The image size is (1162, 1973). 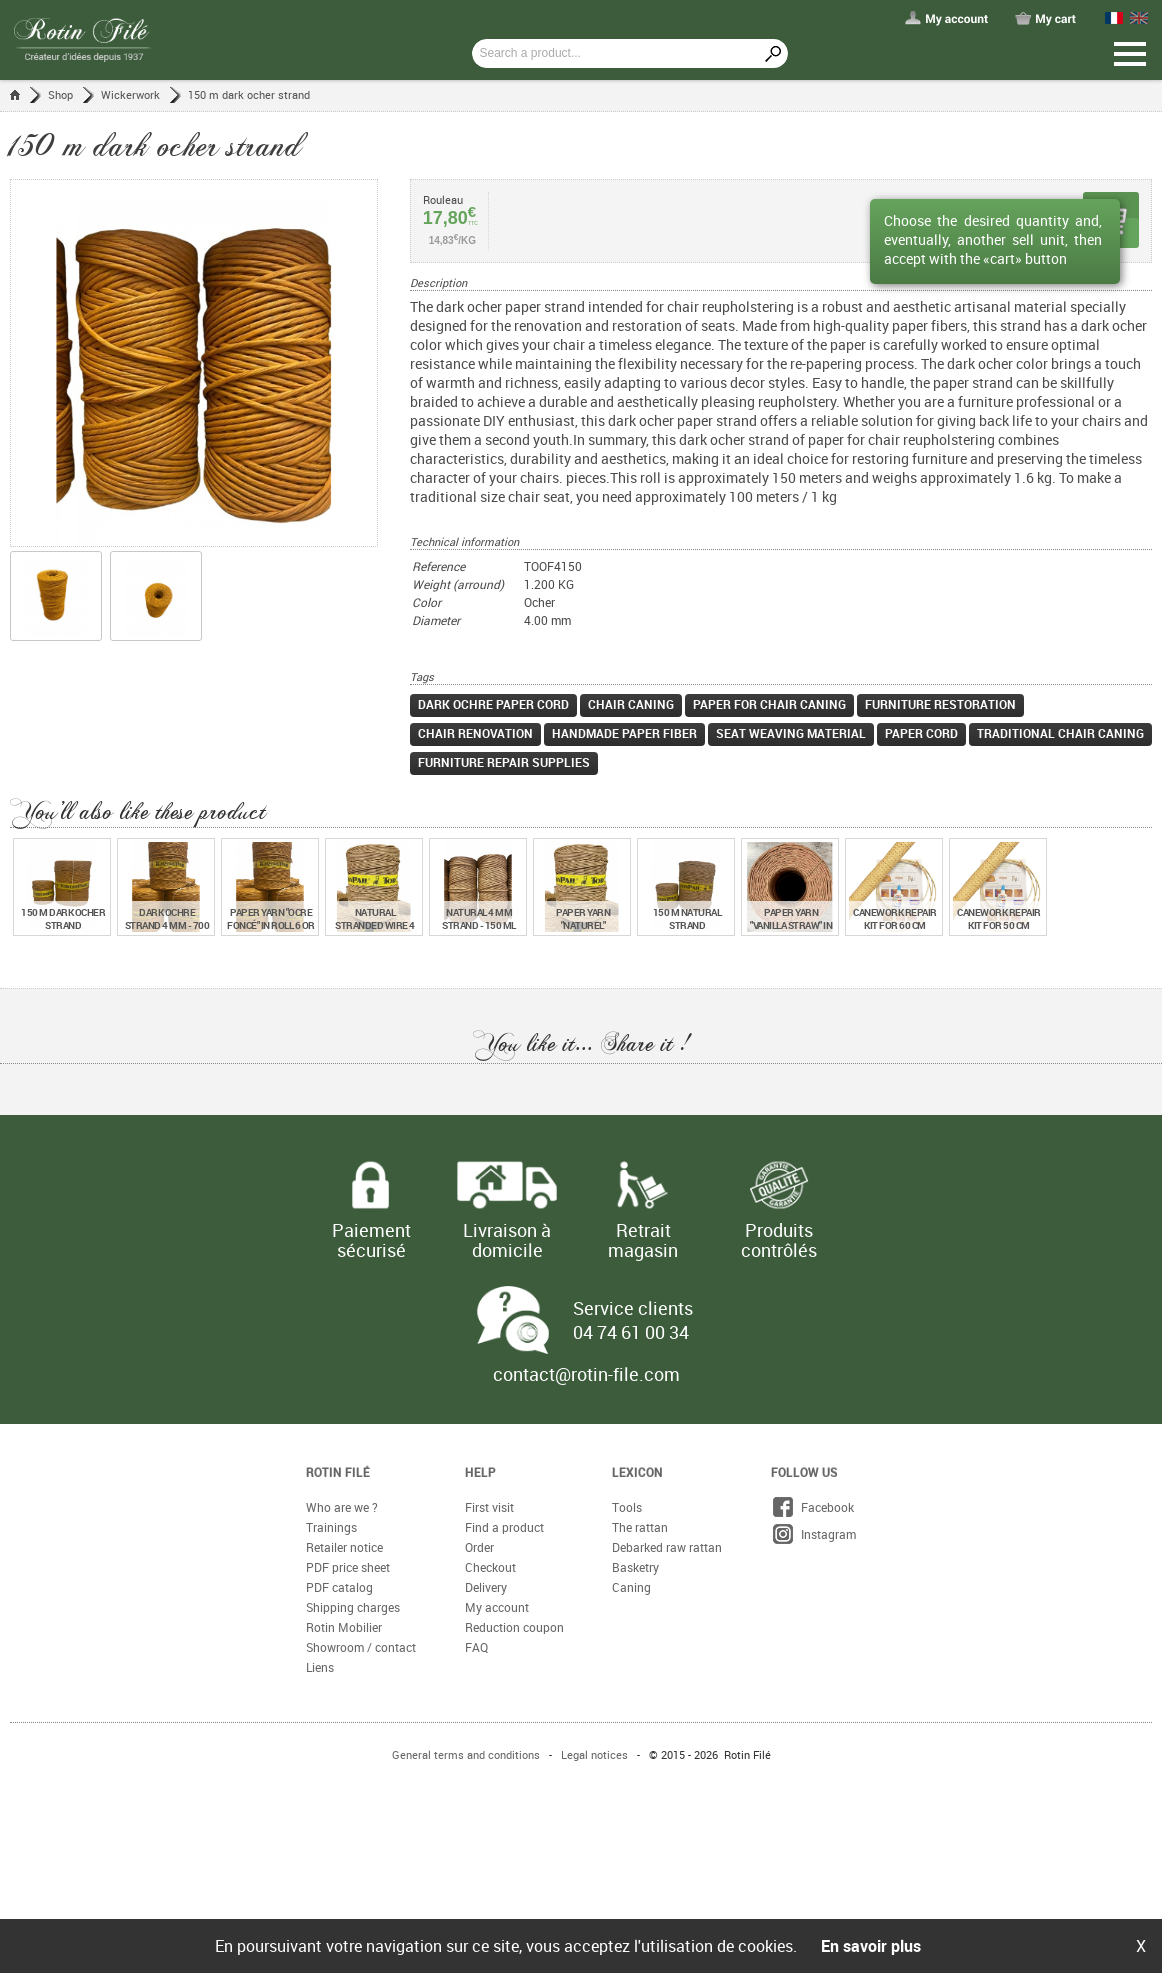 What do you see at coordinates (480, 1472) in the screenshot?
I see `Help` at bounding box center [480, 1472].